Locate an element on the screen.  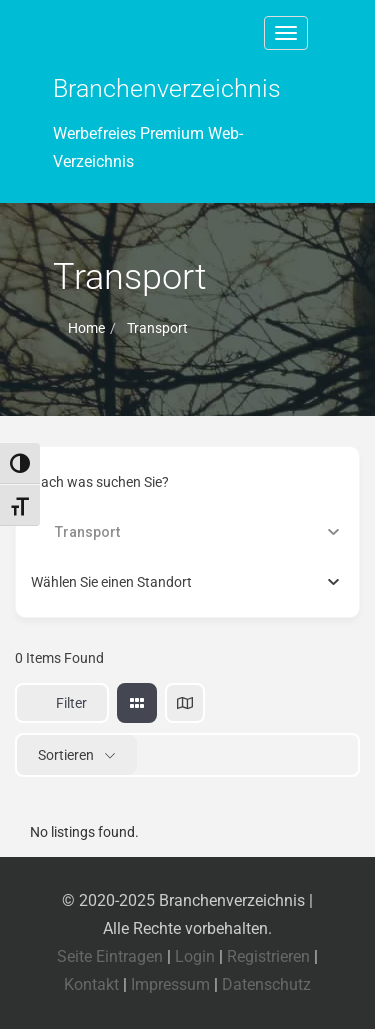
[combobox] is located at coordinates (187, 582).